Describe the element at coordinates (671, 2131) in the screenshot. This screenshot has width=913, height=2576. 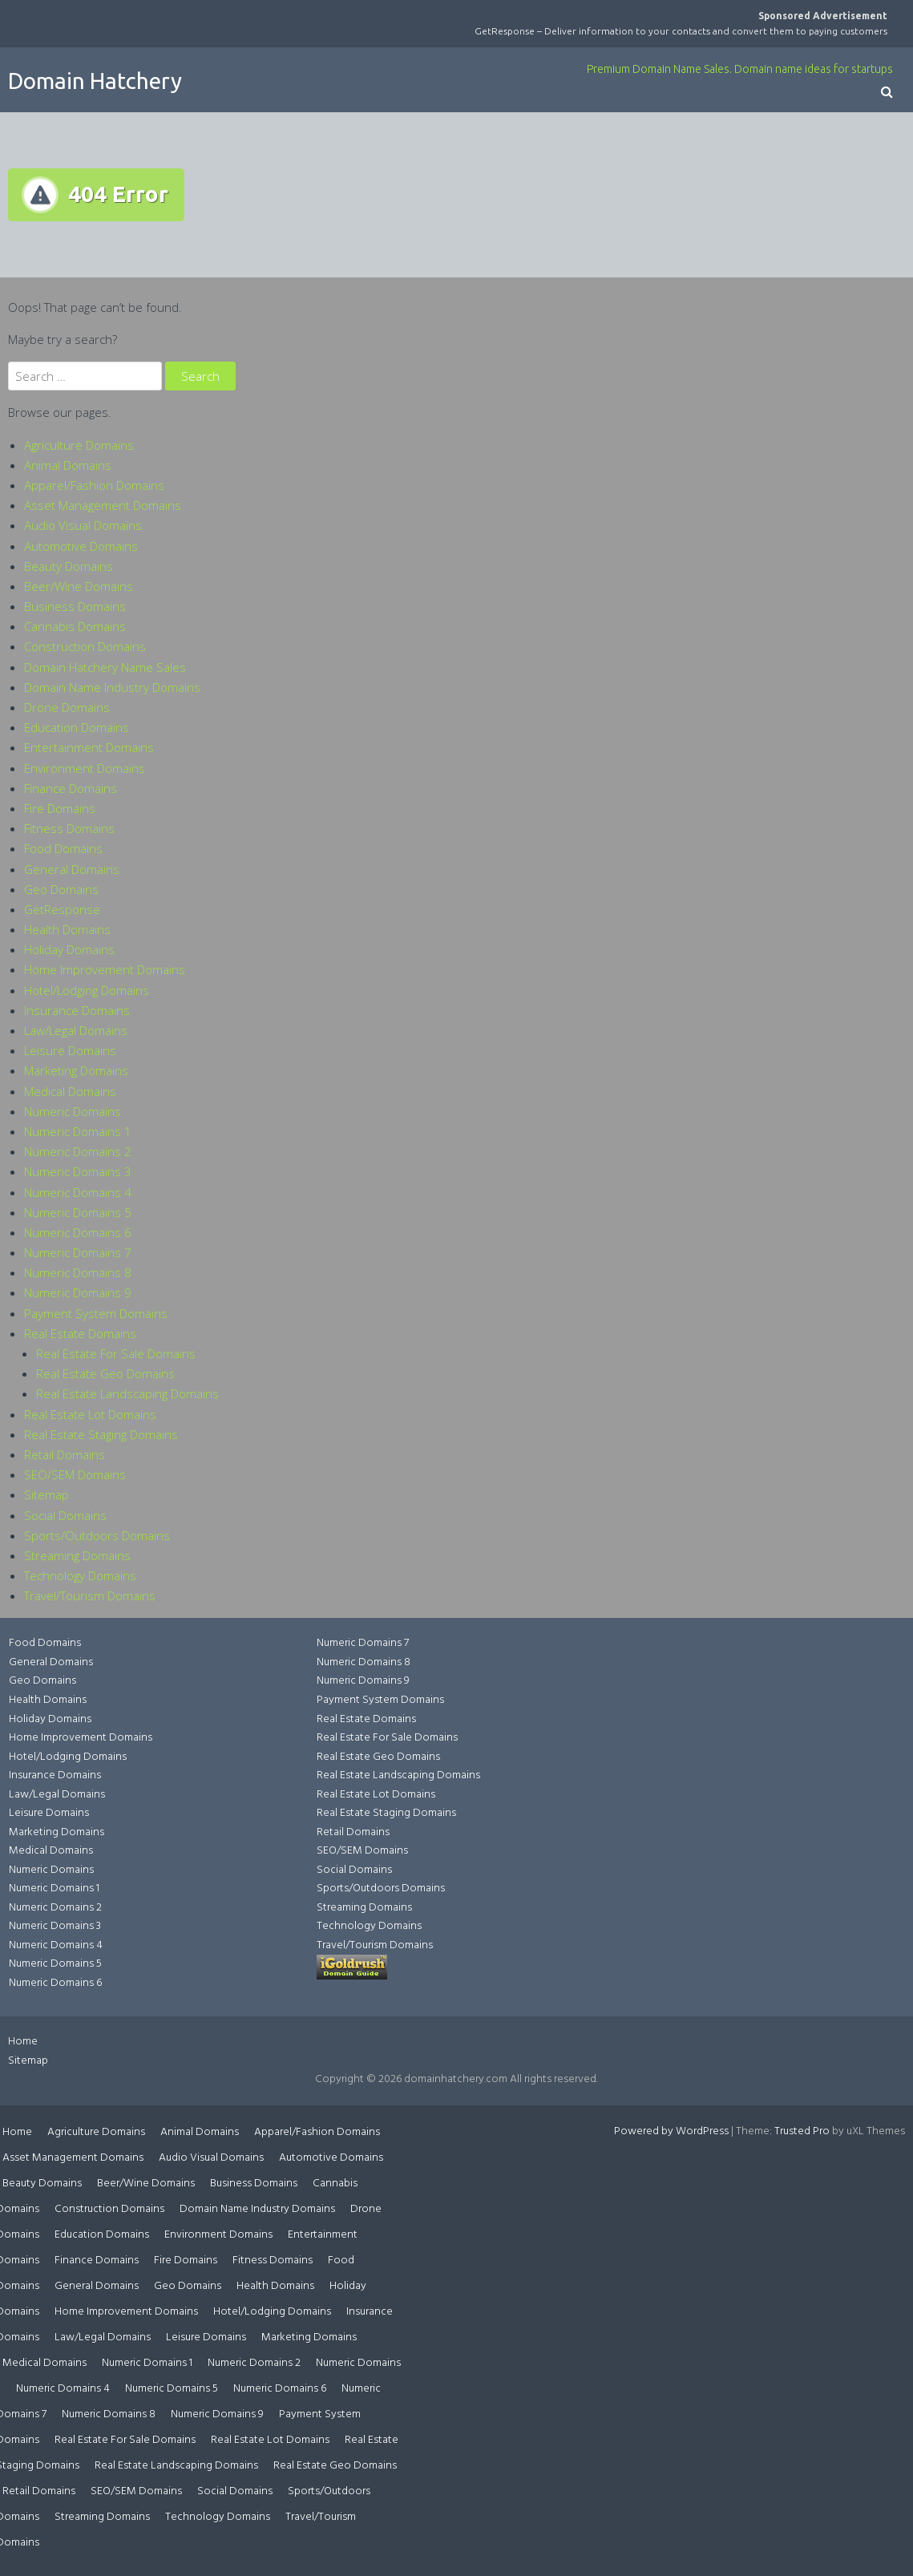
I see `Powered by WordPress` at that location.